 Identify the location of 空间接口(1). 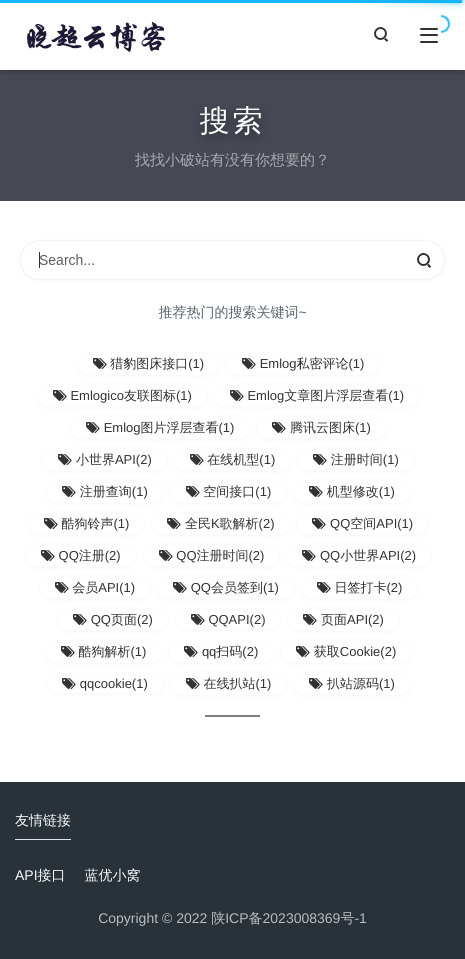
(229, 491).